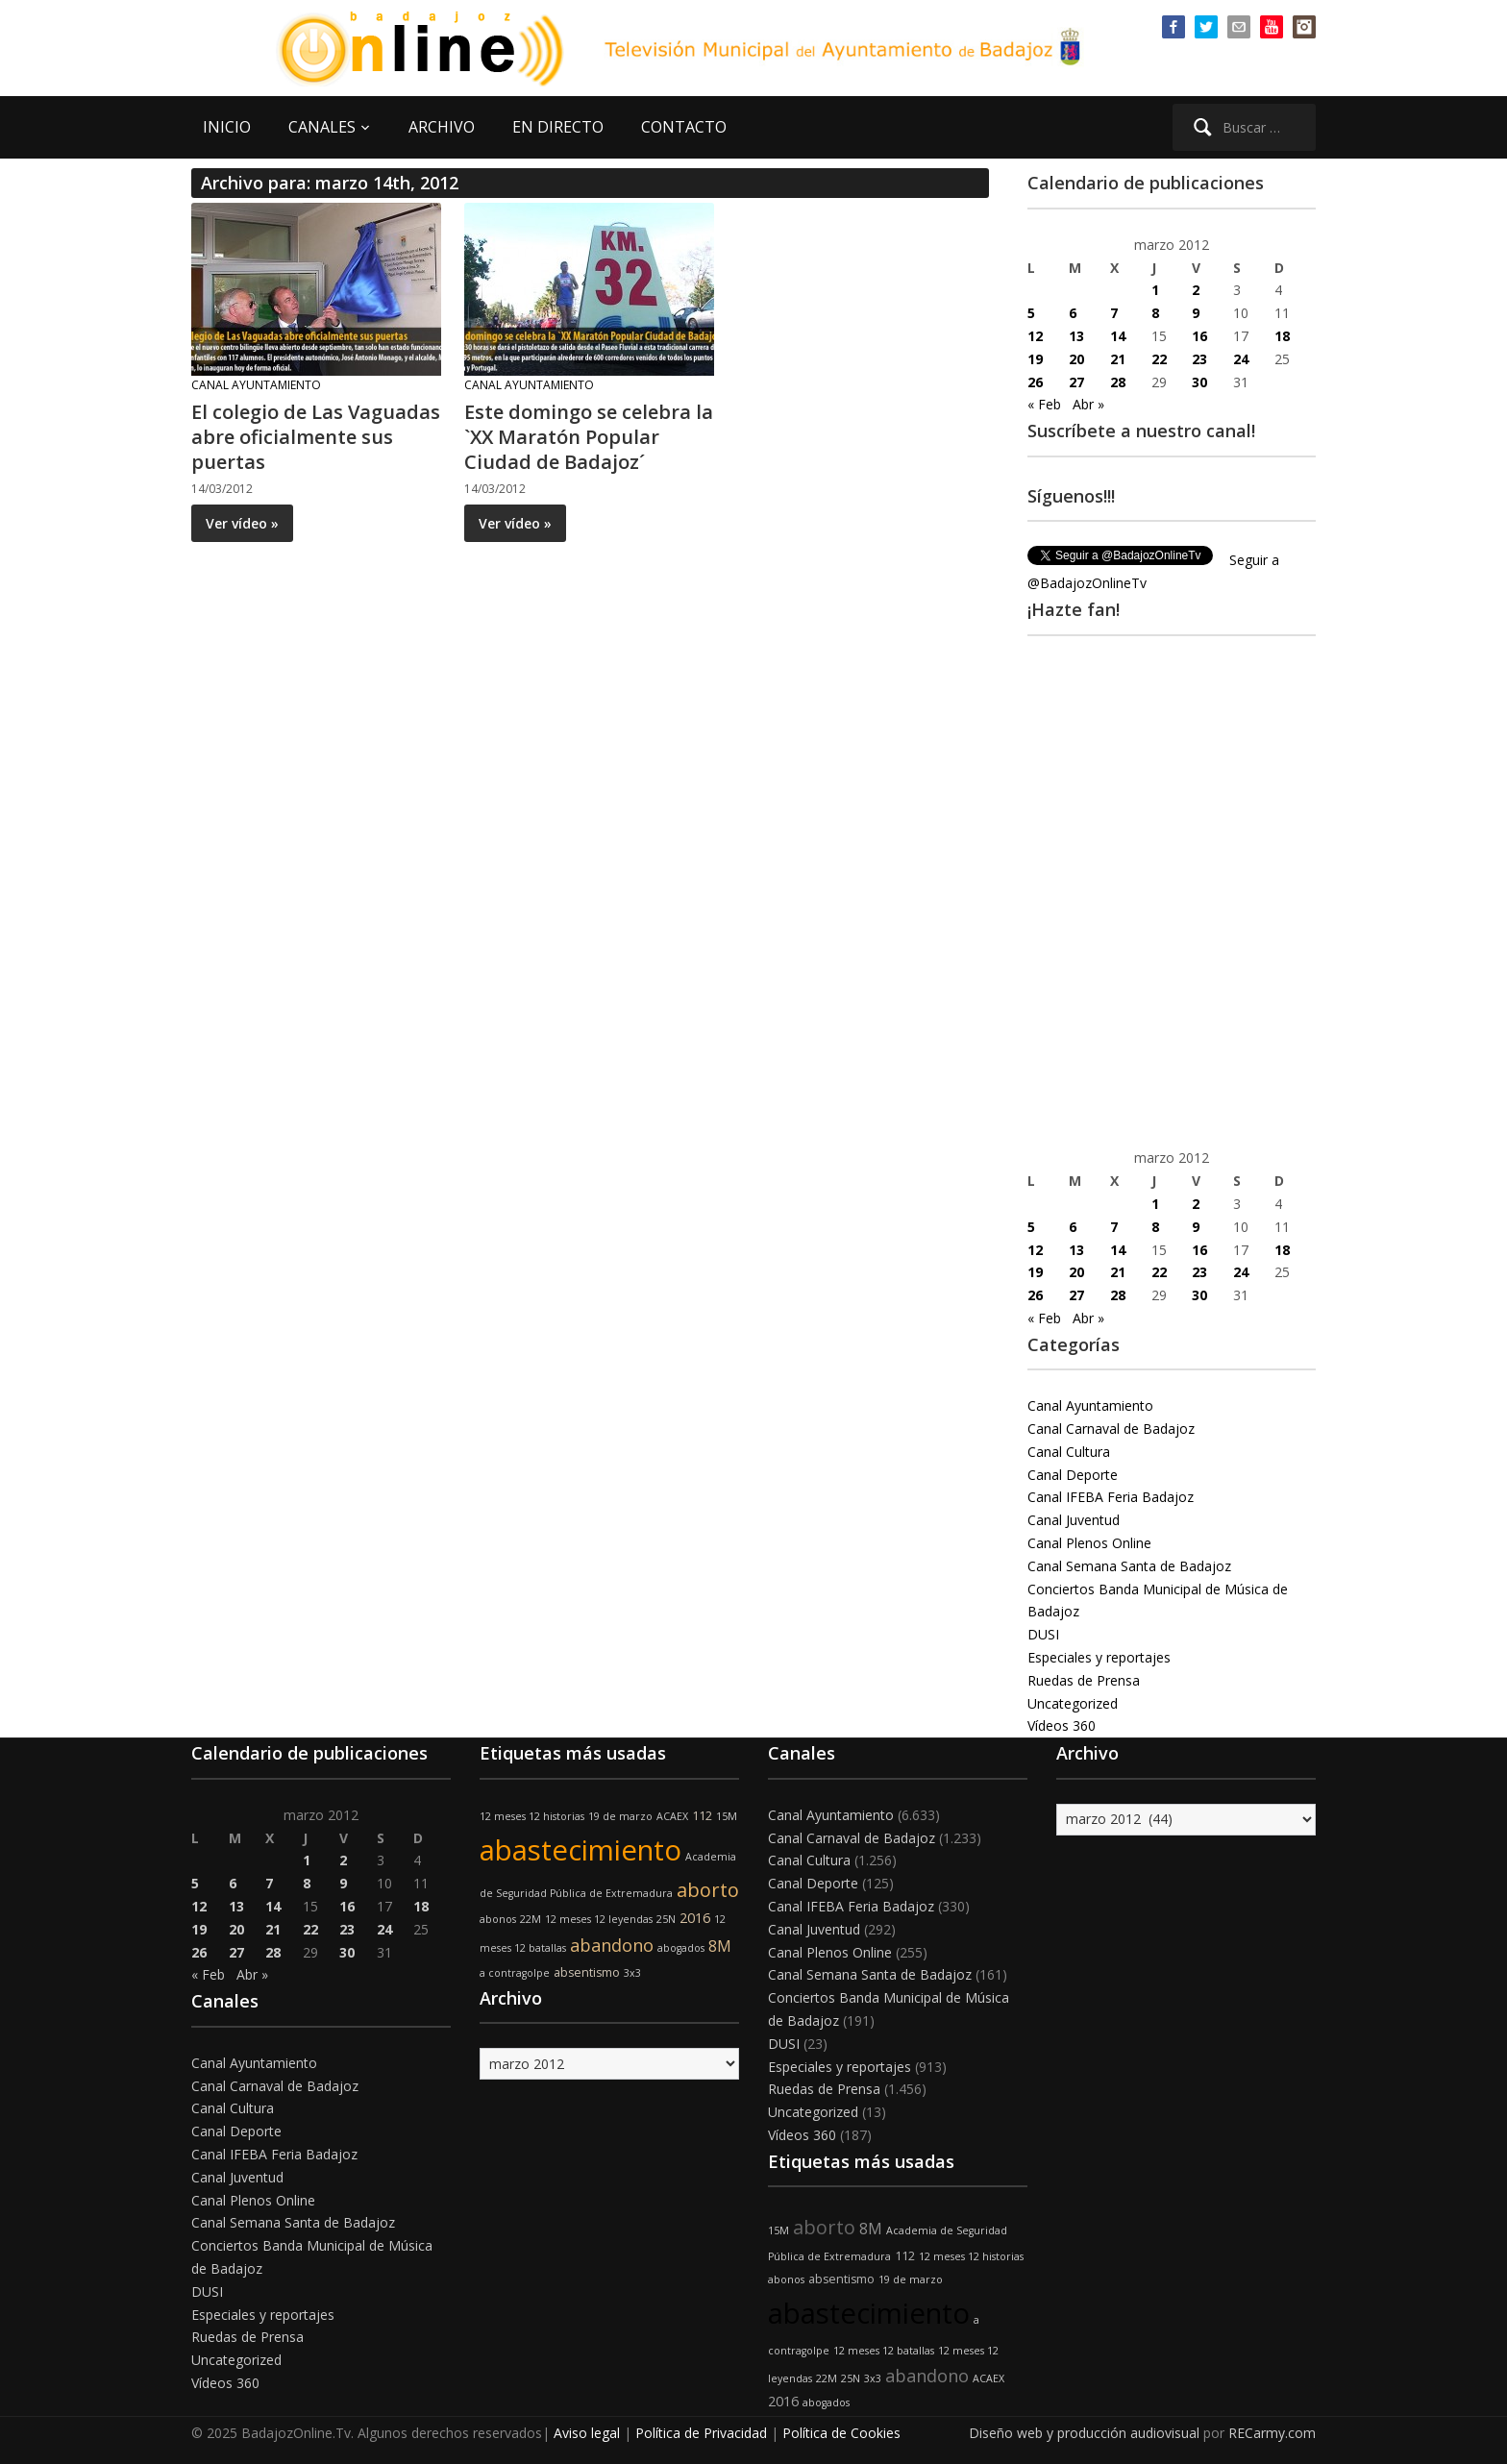  Describe the element at coordinates (1084, 2433) in the screenshot. I see `Diseño web y producción audiovisual` at that location.